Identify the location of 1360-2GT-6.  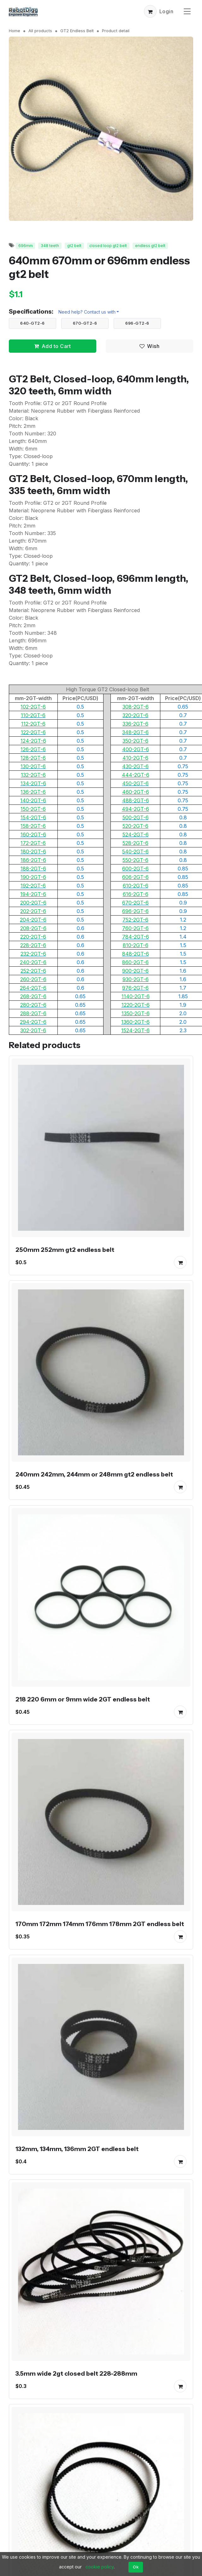
(135, 1022).